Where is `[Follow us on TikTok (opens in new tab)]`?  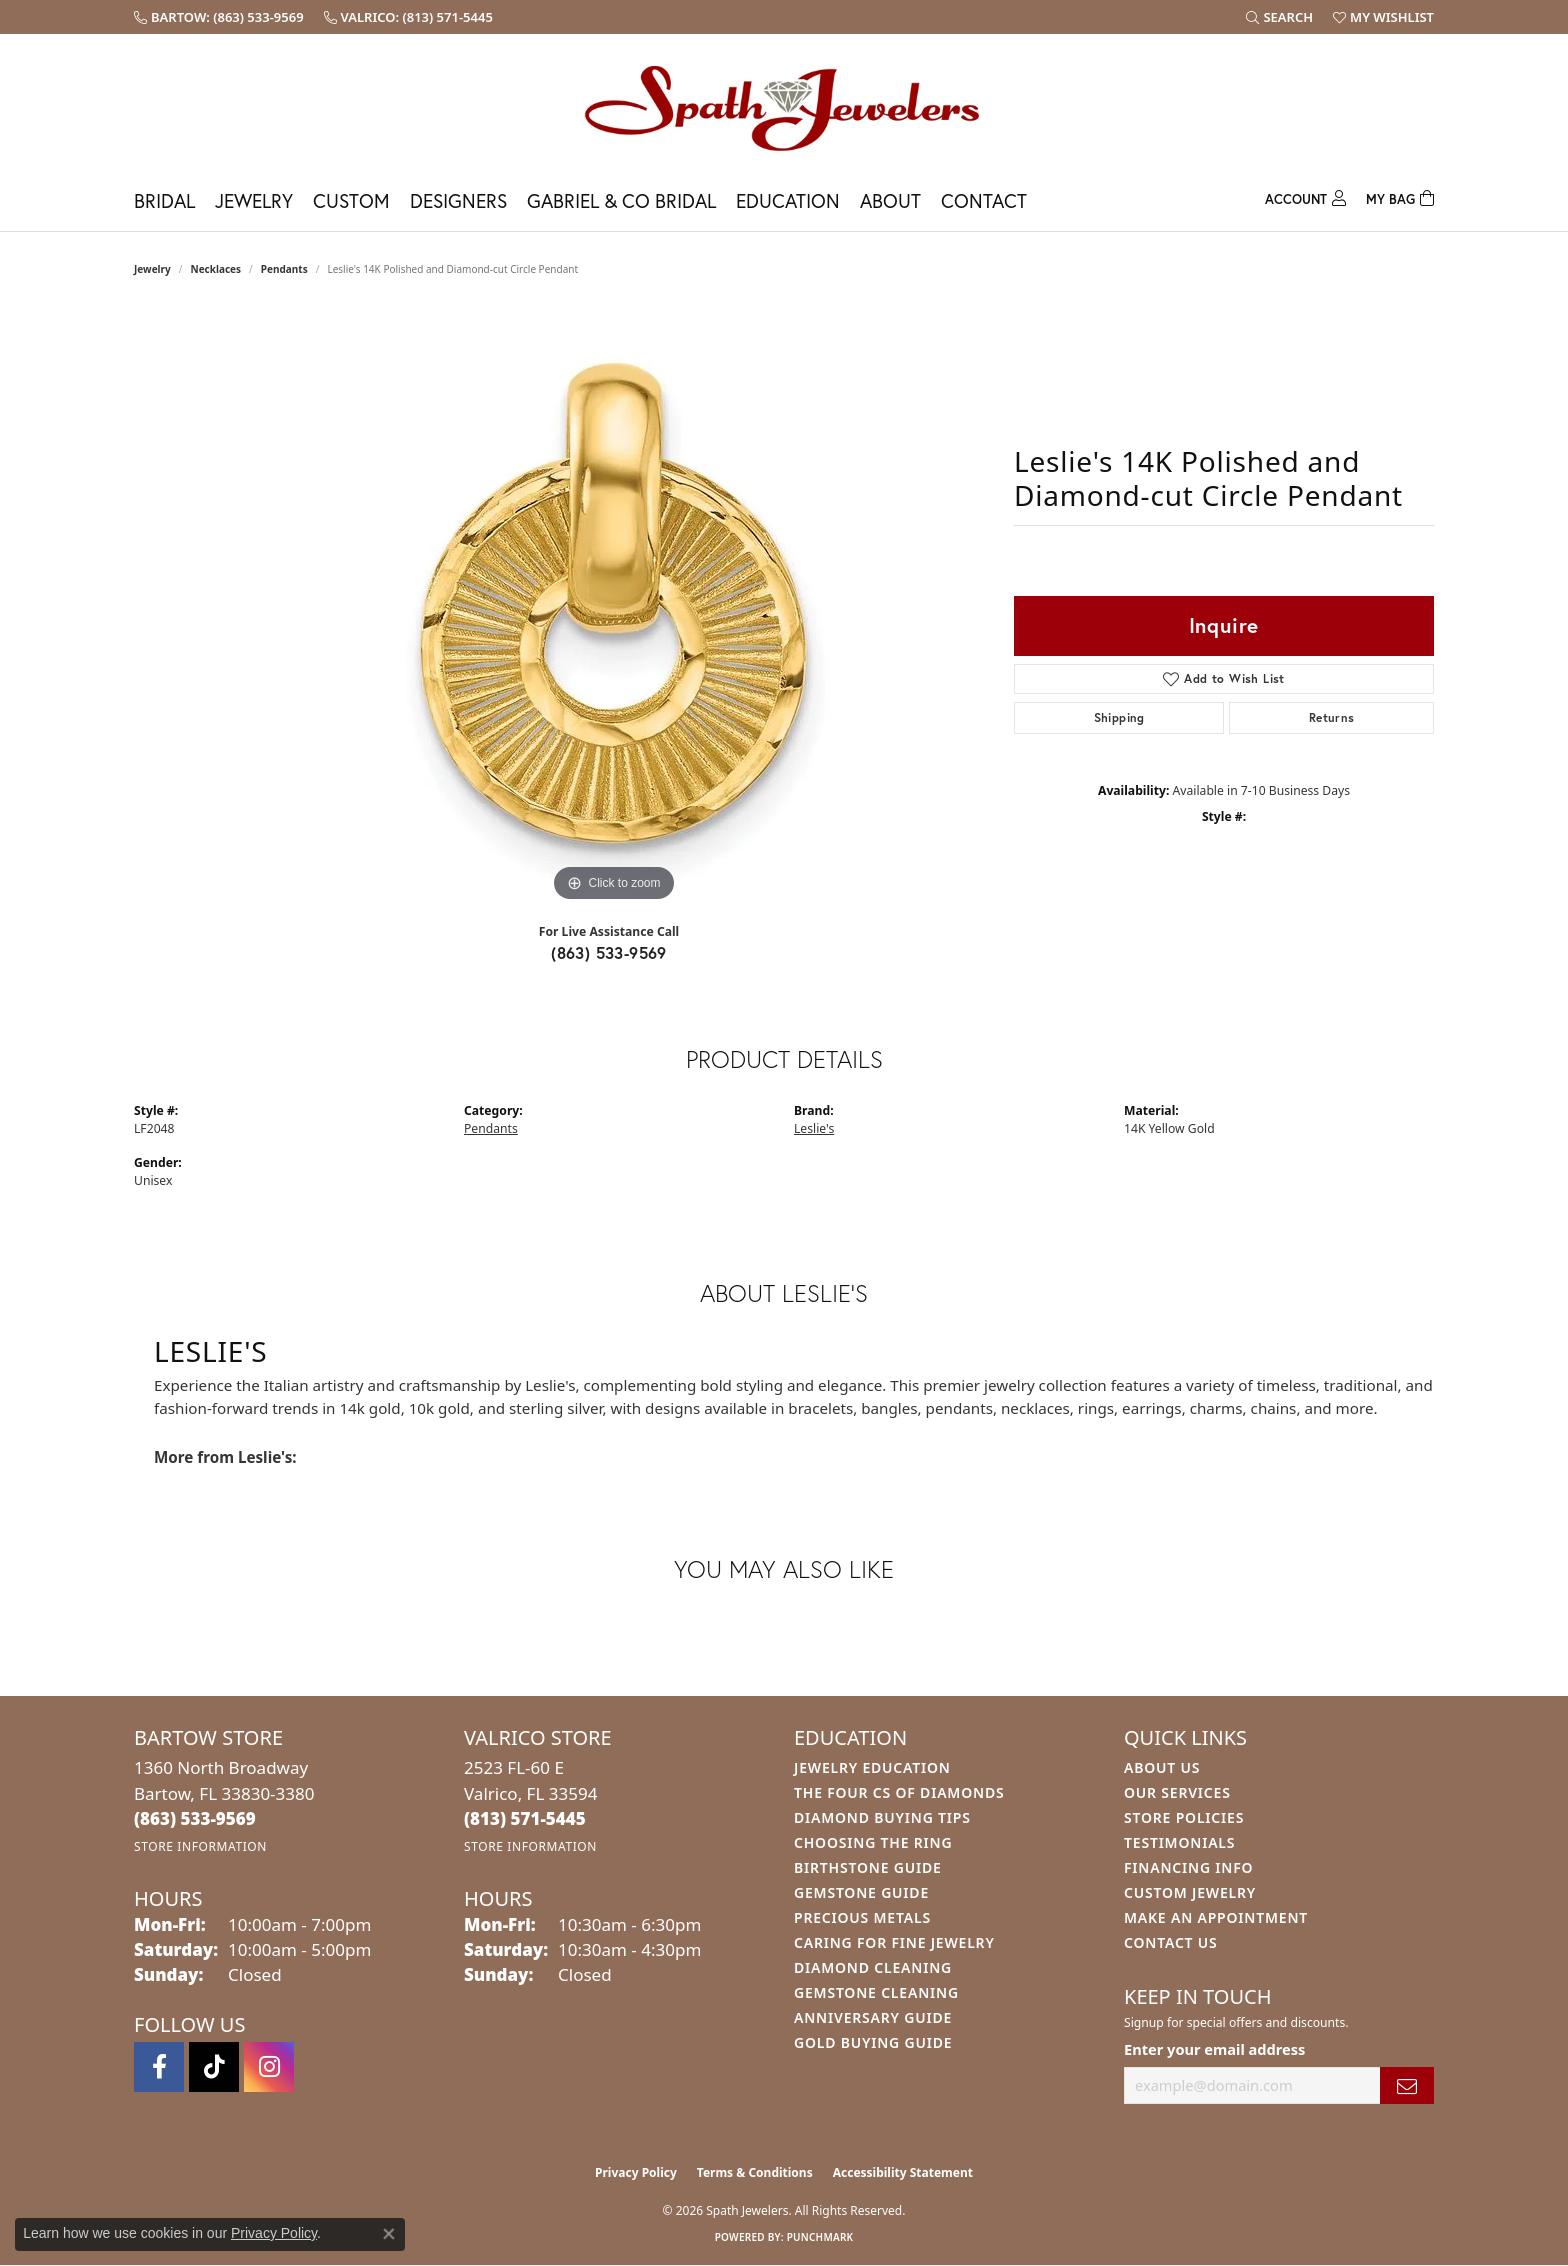
[Follow us on TikTok (opens in new tab)] is located at coordinates (214, 2067).